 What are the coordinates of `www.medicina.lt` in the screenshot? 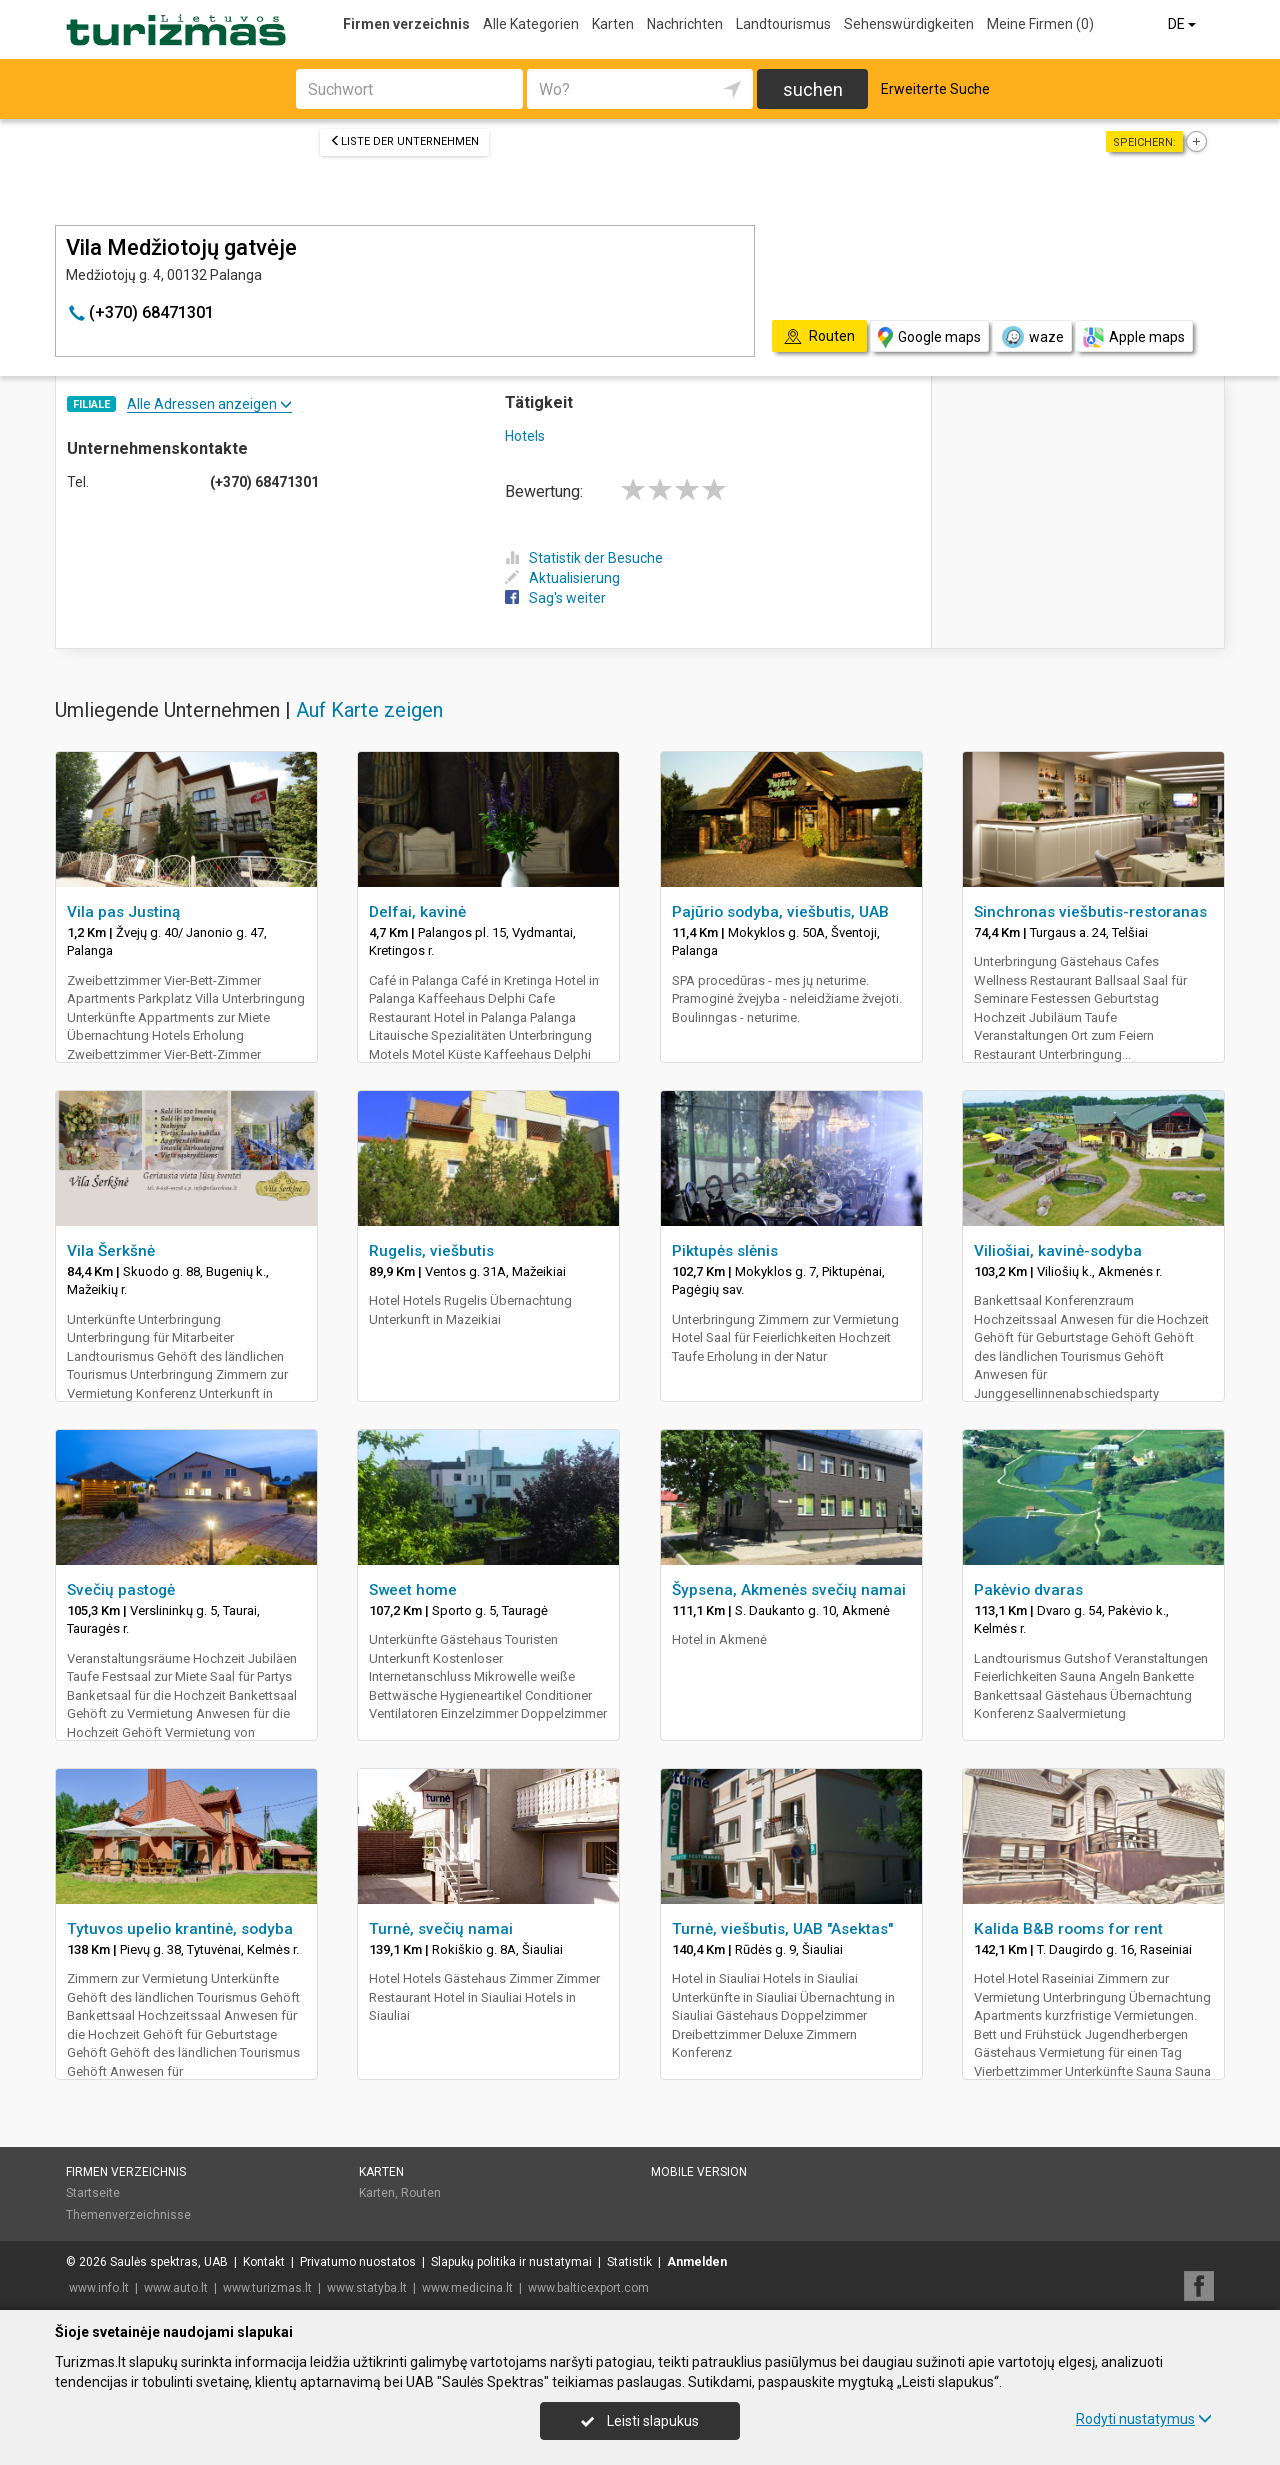 It's located at (467, 2288).